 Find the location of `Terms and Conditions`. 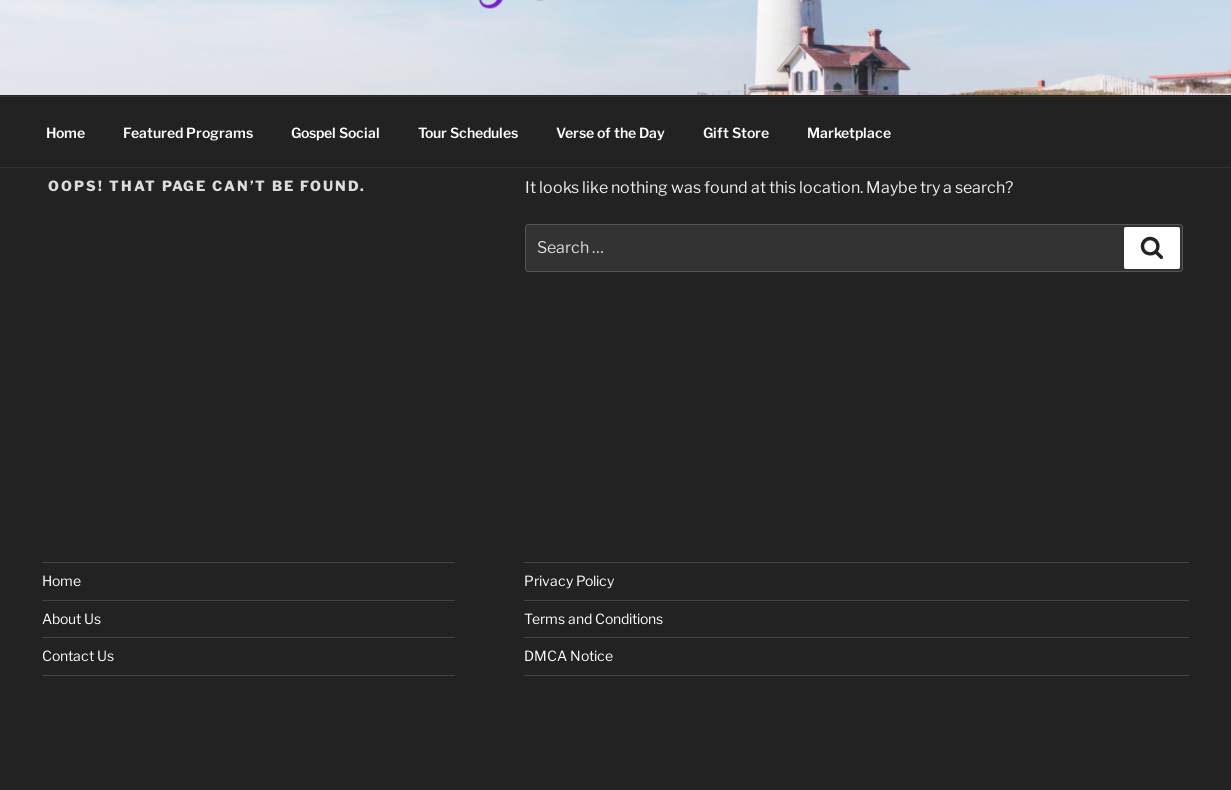

Terms and Conditions is located at coordinates (593, 618).